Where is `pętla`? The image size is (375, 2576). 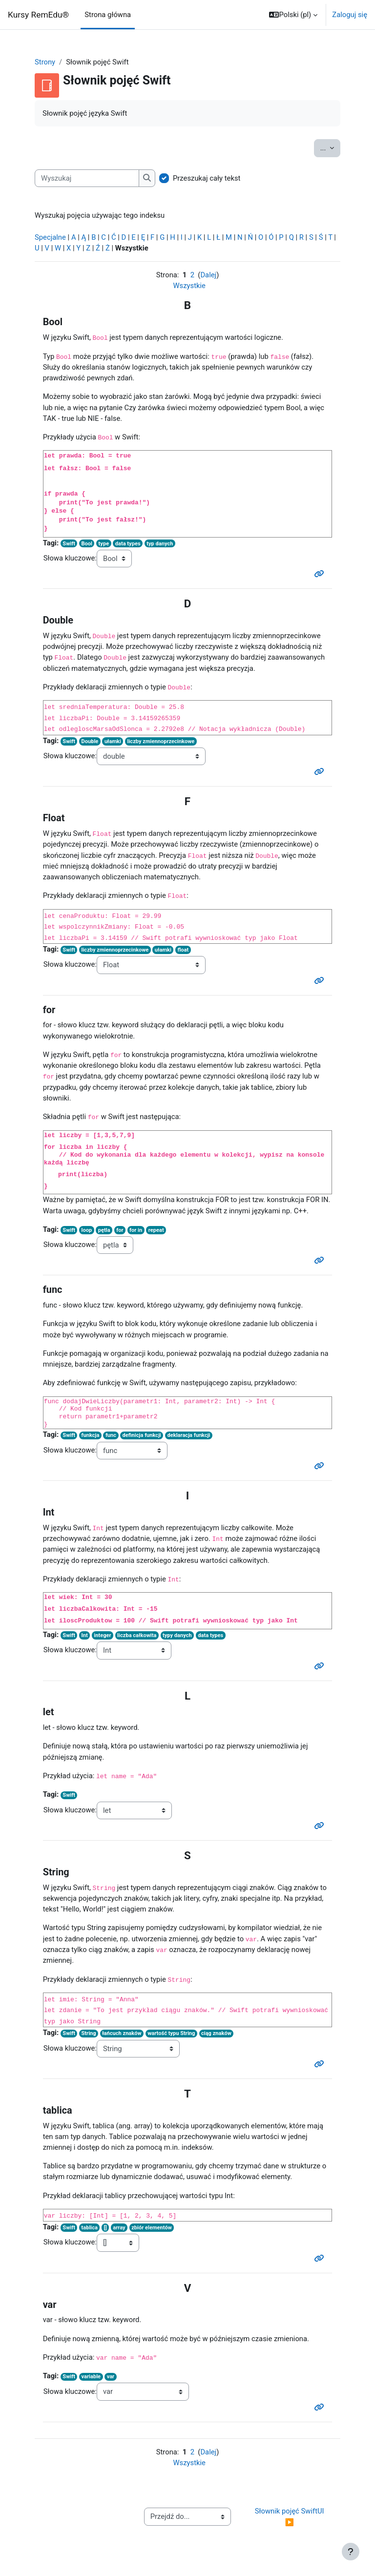
pętla is located at coordinates (104, 1230).